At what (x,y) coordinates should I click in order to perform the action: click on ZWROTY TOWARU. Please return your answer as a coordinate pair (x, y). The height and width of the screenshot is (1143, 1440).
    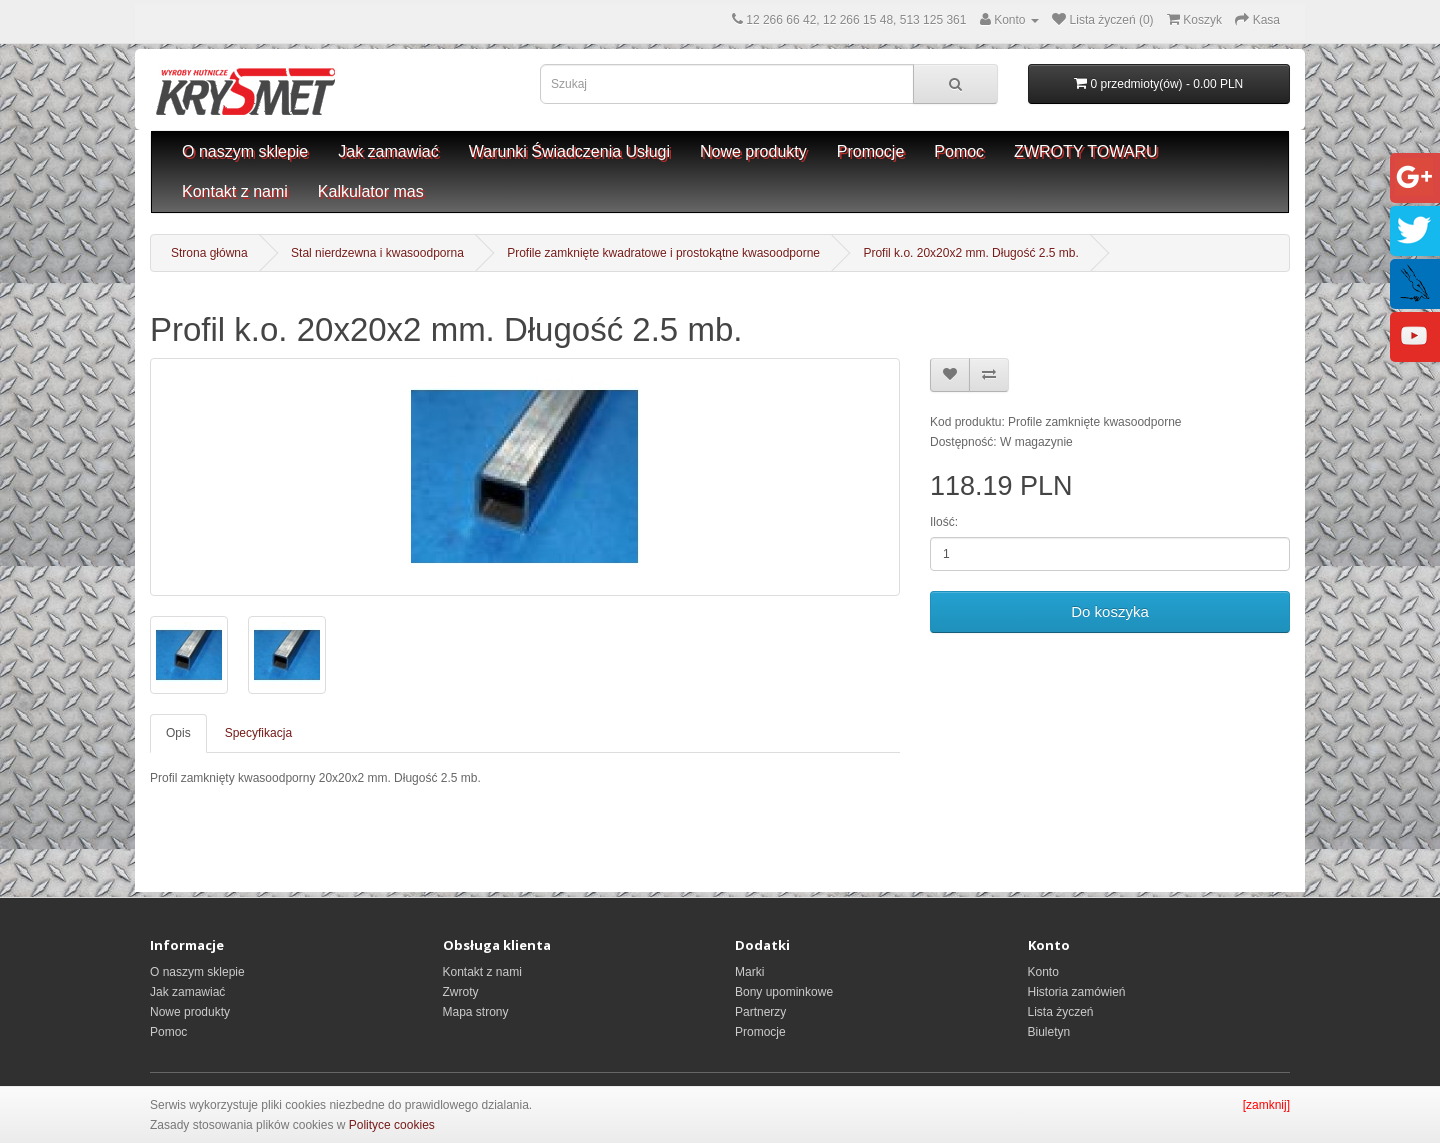
    Looking at the image, I should click on (1085, 151).